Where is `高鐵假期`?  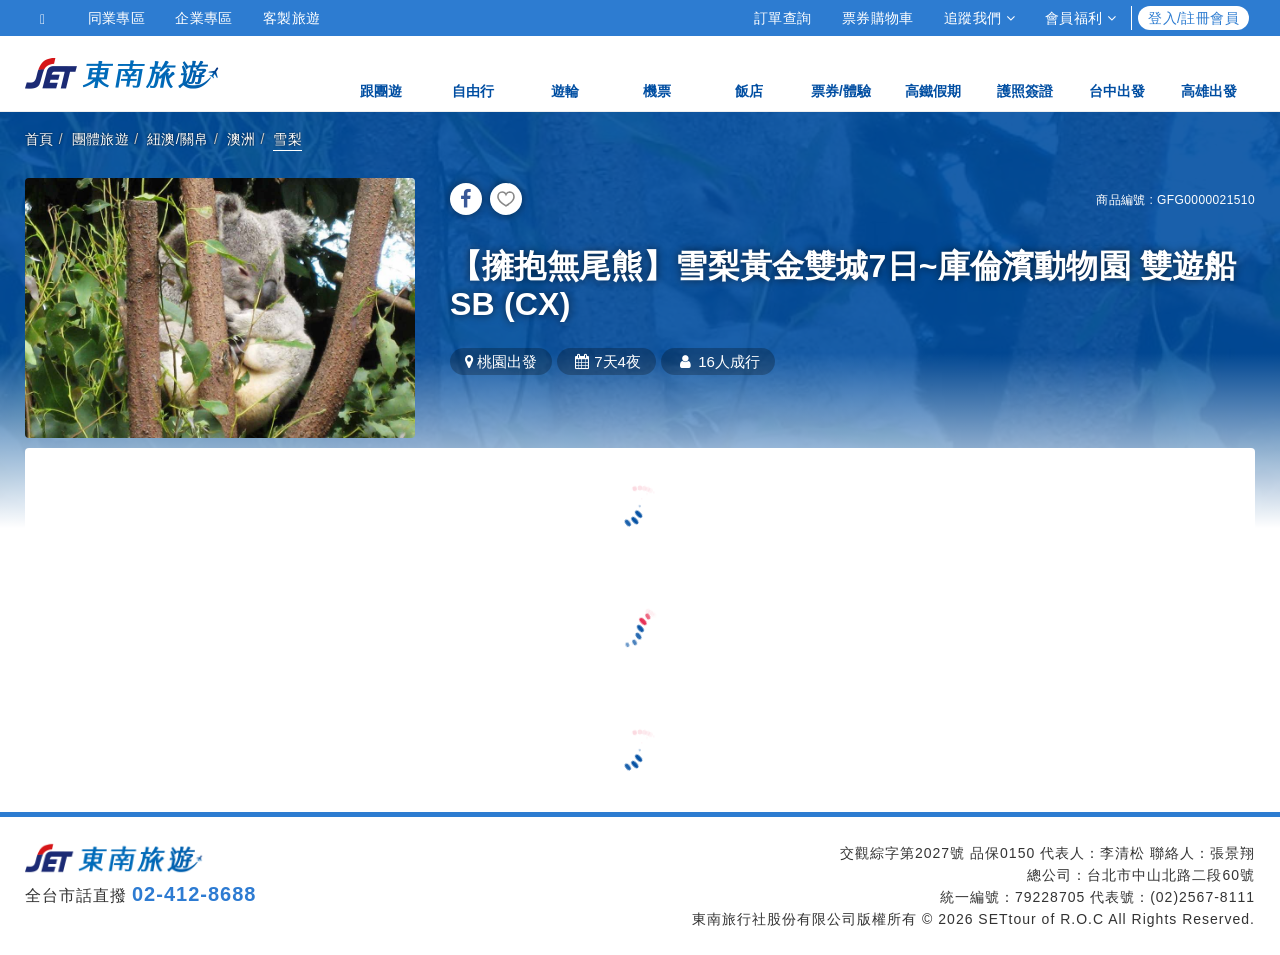 高鐵假期 is located at coordinates (933, 72).